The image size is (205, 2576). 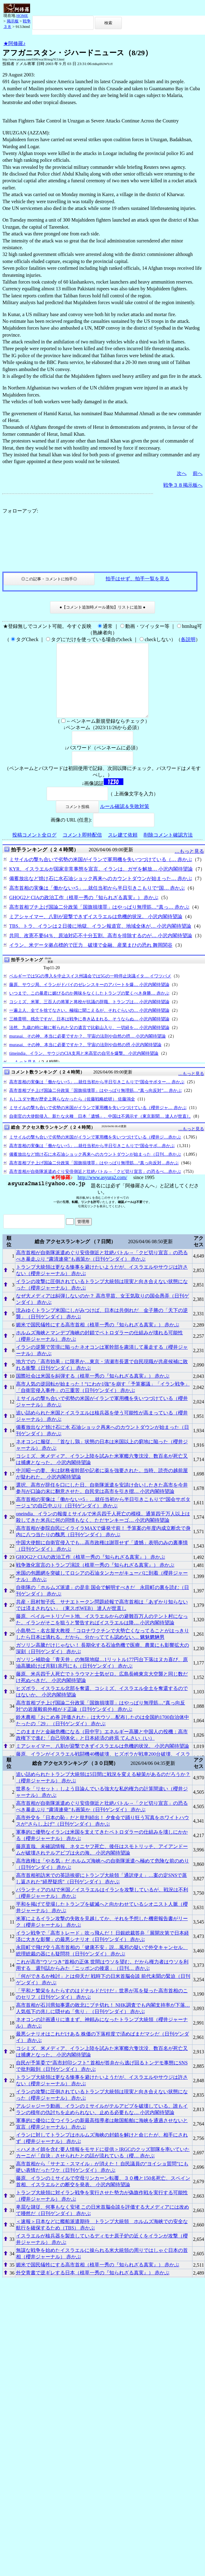 What do you see at coordinates (34, 849) in the screenshot?
I see `投稿コメント全ログ` at bounding box center [34, 849].